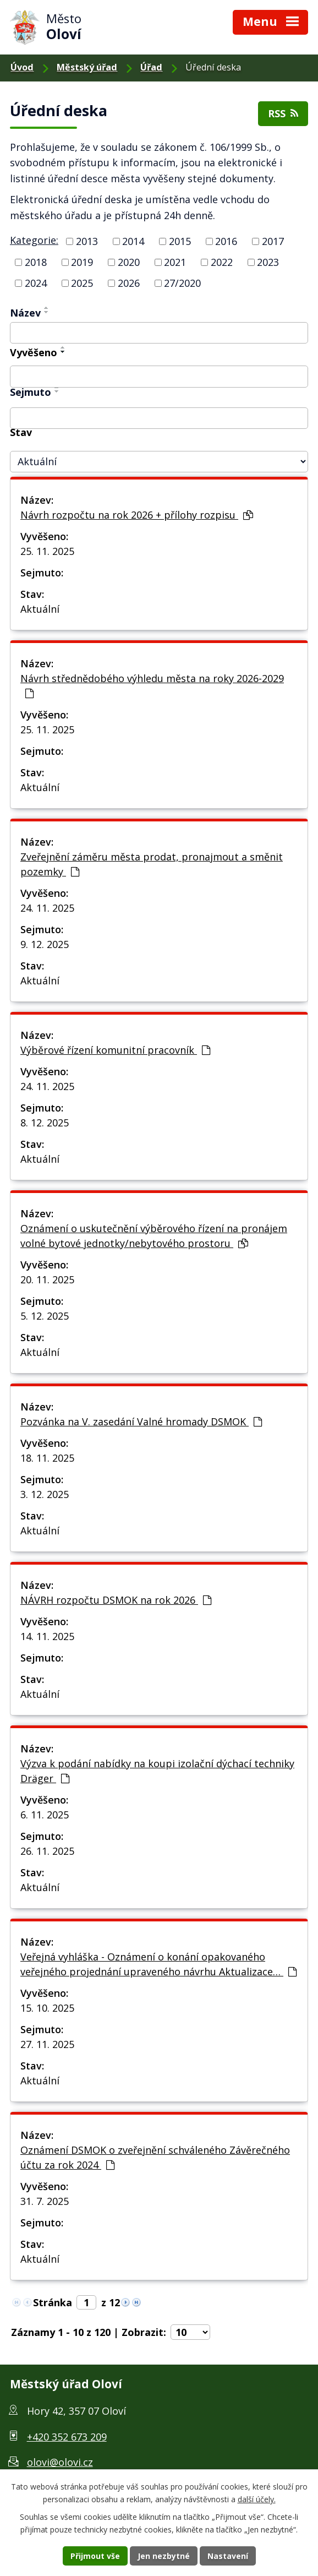 This screenshot has width=318, height=2576. What do you see at coordinates (82, 283) in the screenshot?
I see `2025` at bounding box center [82, 283].